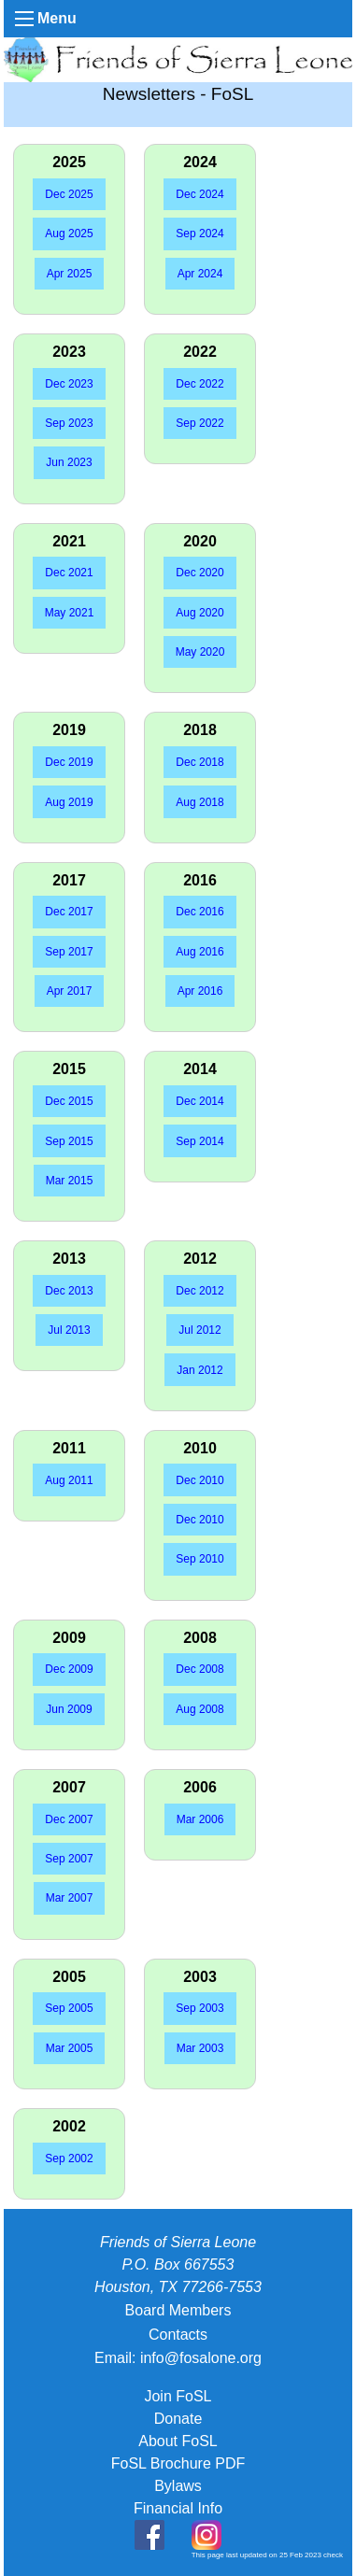 This screenshot has width=356, height=2576. I want to click on Mar 2005, so click(69, 2048).